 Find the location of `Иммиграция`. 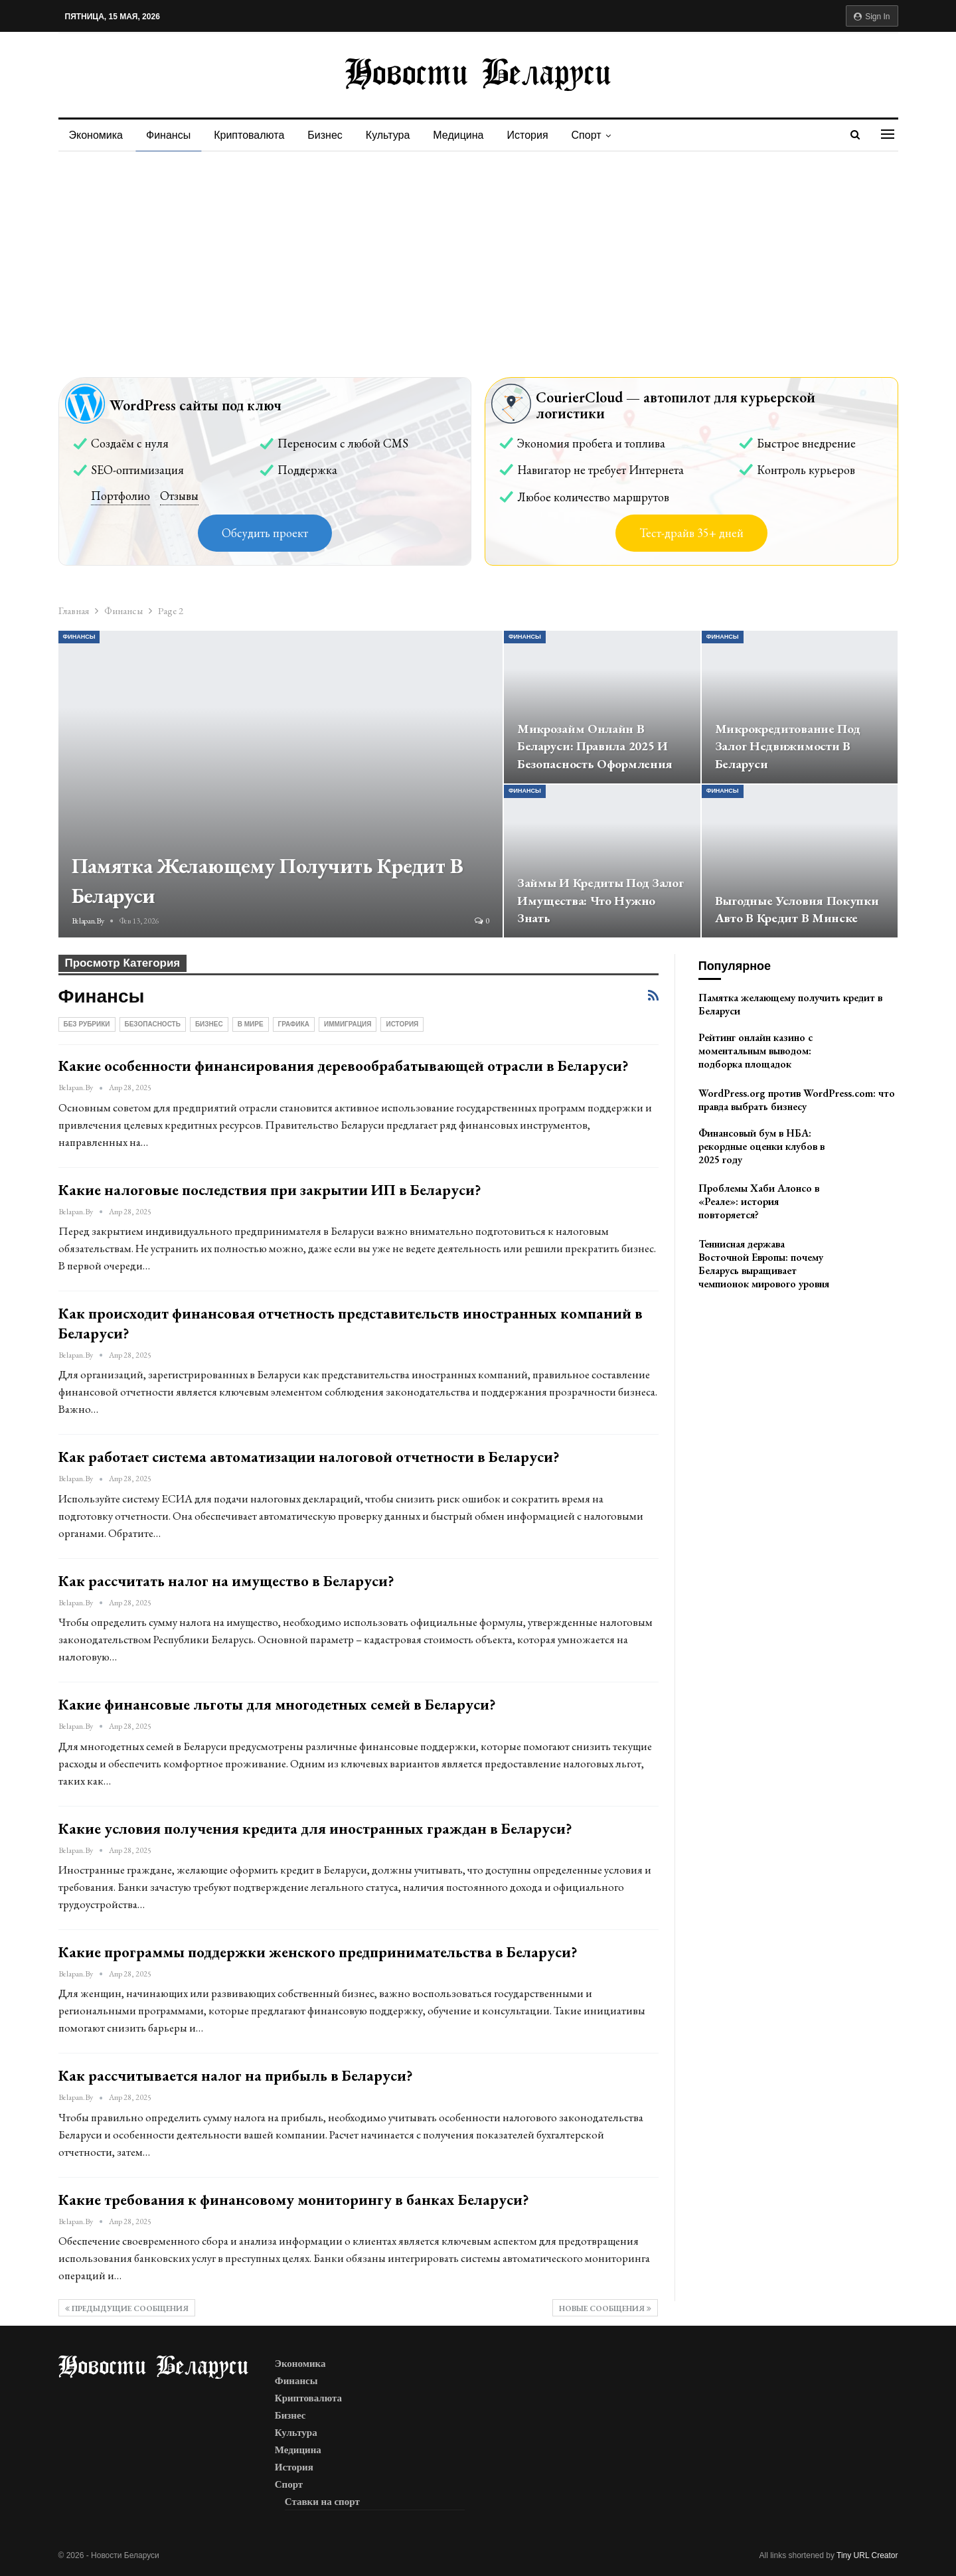

Иммиграция is located at coordinates (347, 1024).